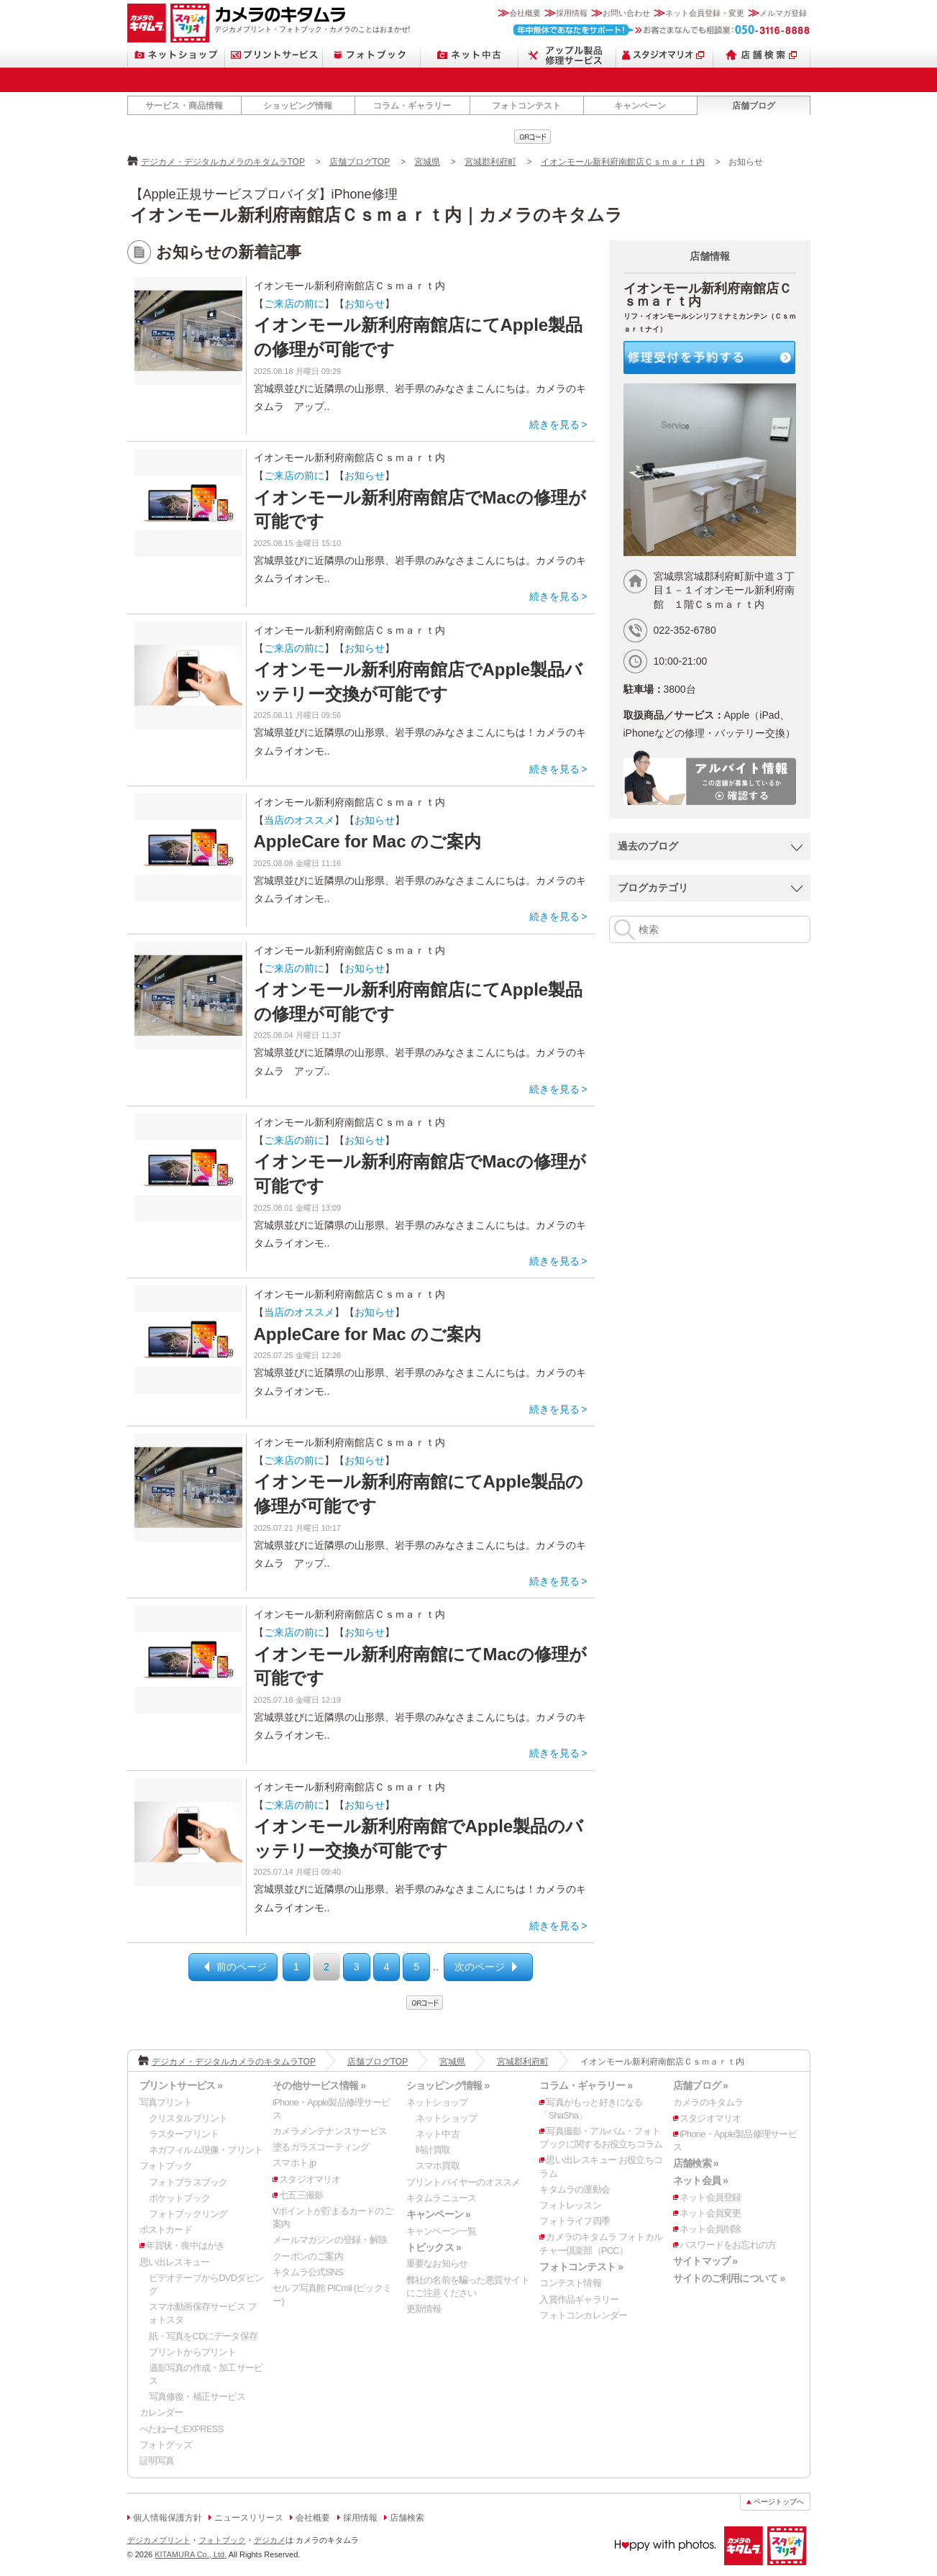 Image resolution: width=937 pixels, height=2576 pixels. Describe the element at coordinates (294, 303) in the screenshot. I see `ご来店の前に` at that location.